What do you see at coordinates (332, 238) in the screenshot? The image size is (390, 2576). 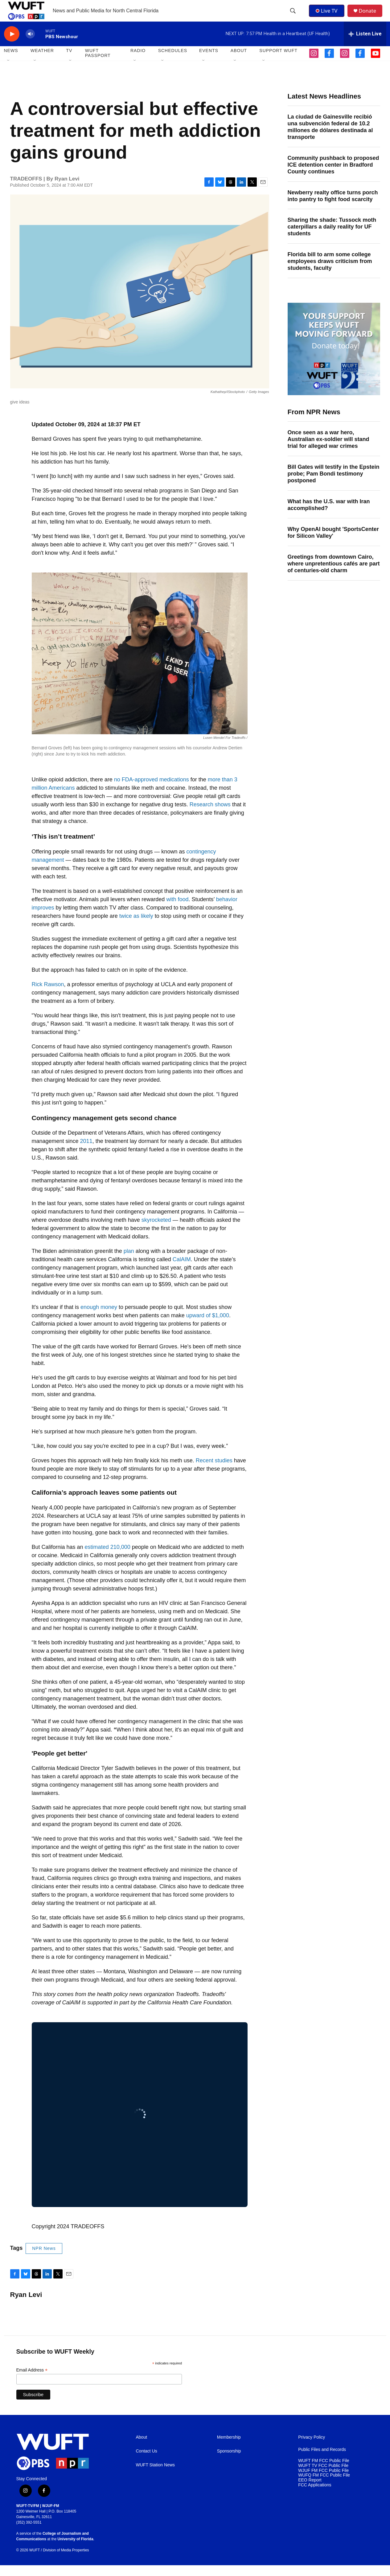 I see `Sharing the shade: Tussock moth caterpillars a daily reality for UF students` at bounding box center [332, 238].